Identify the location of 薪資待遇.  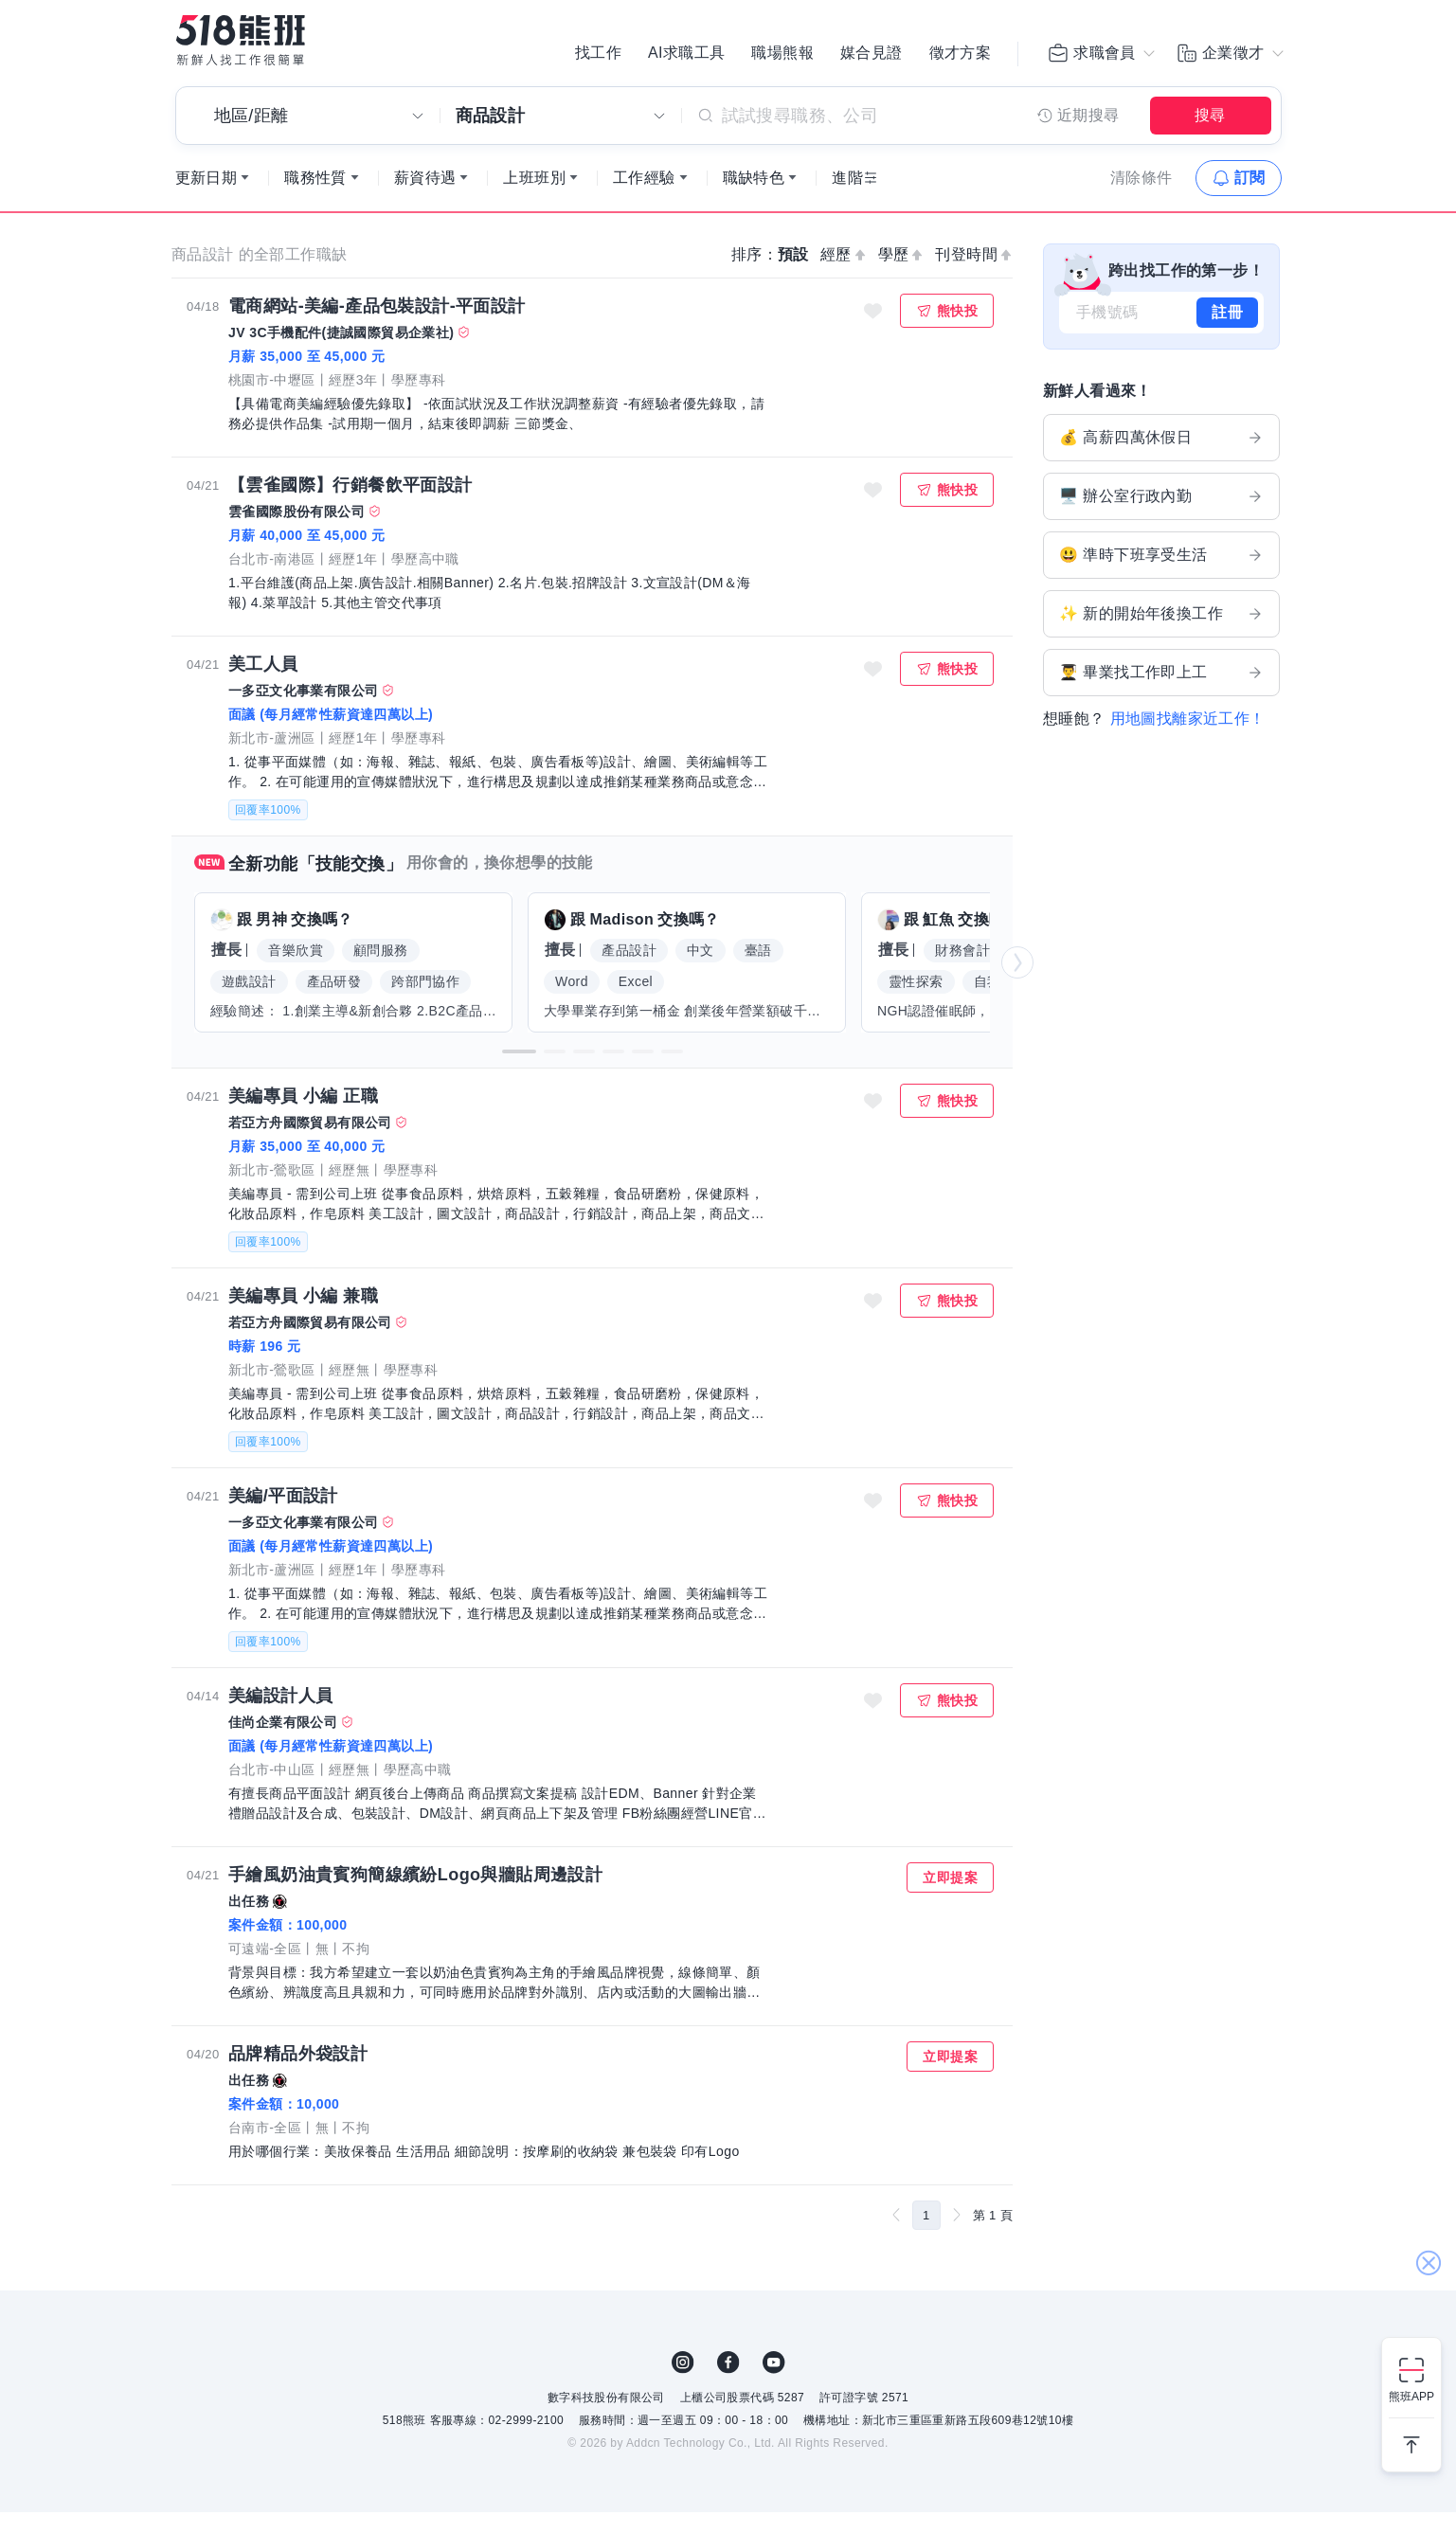
(425, 198).